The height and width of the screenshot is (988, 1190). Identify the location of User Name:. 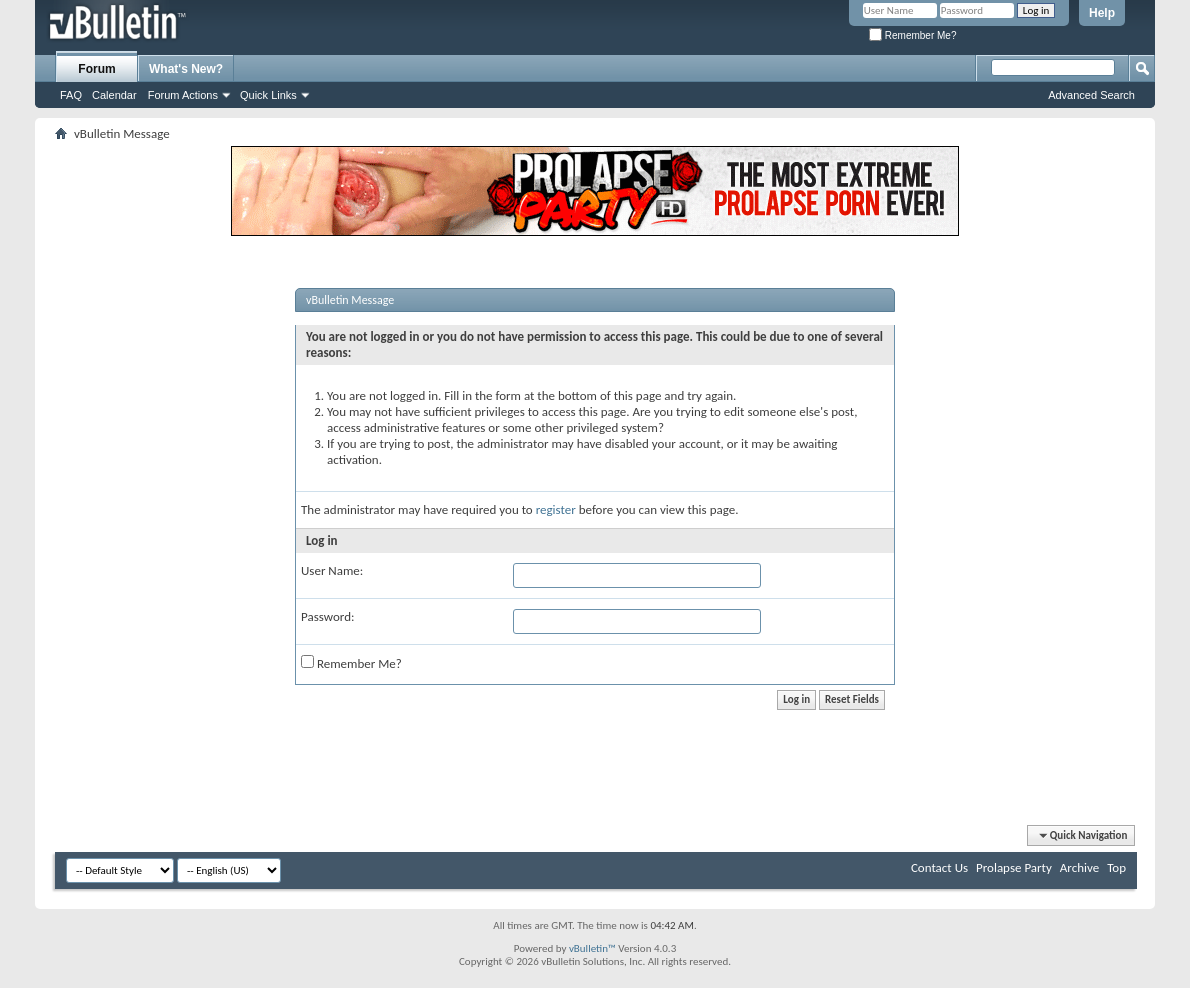
(332, 570).